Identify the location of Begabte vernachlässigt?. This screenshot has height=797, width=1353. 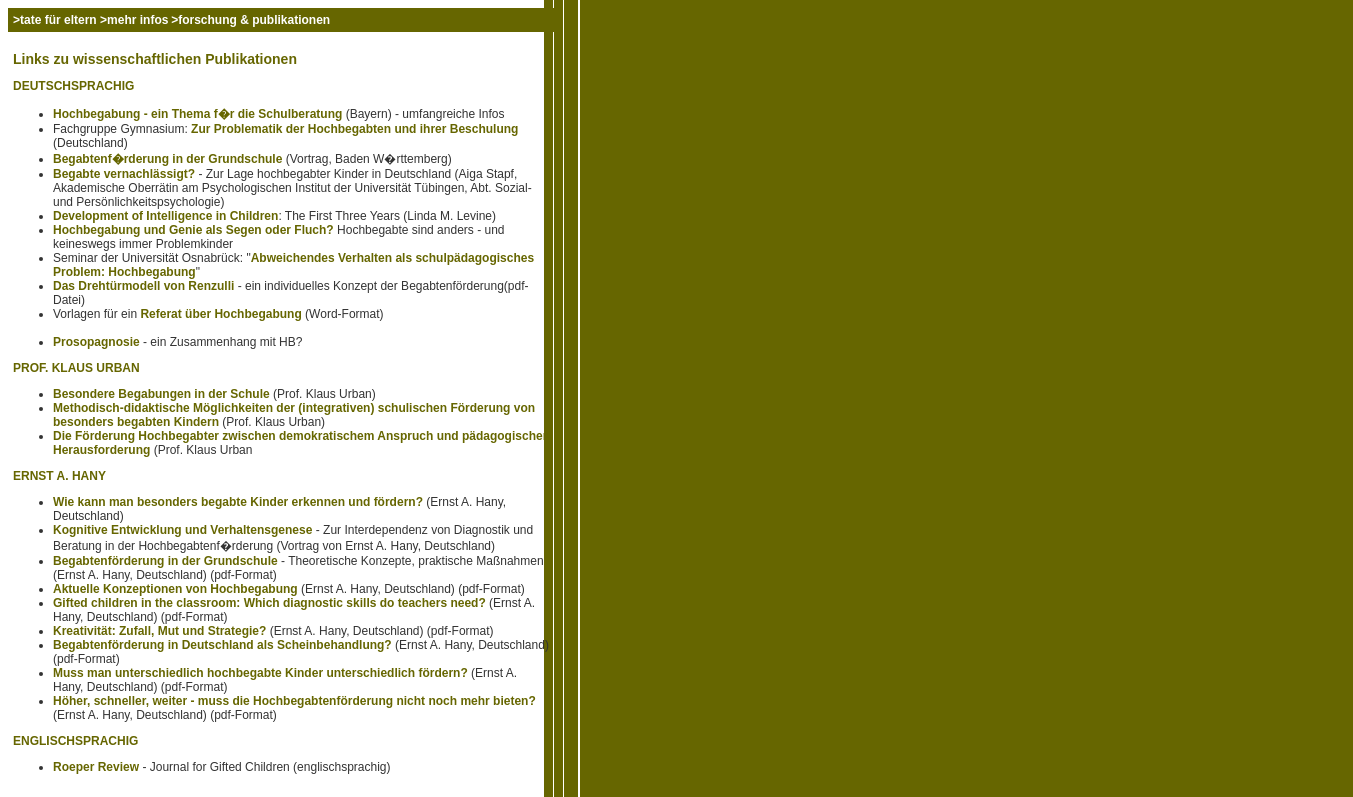
(124, 174).